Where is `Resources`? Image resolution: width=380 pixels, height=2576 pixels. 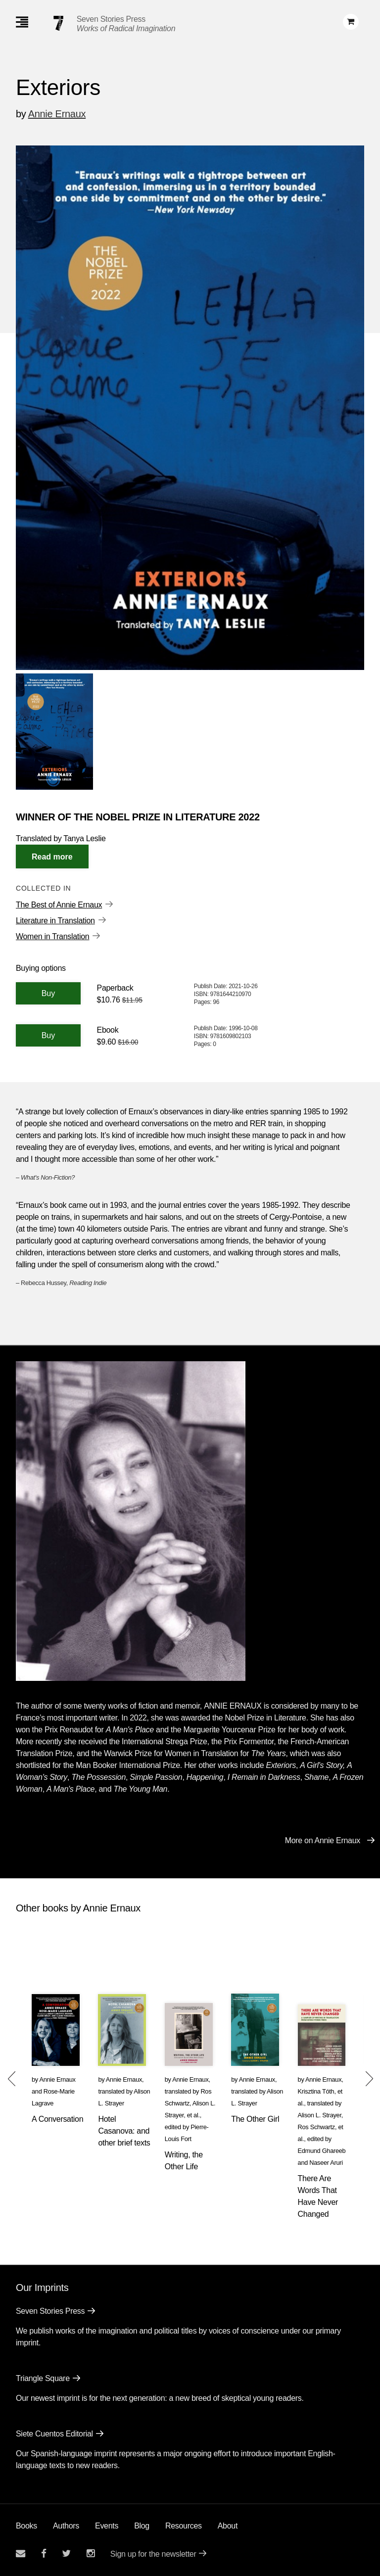 Resources is located at coordinates (183, 2526).